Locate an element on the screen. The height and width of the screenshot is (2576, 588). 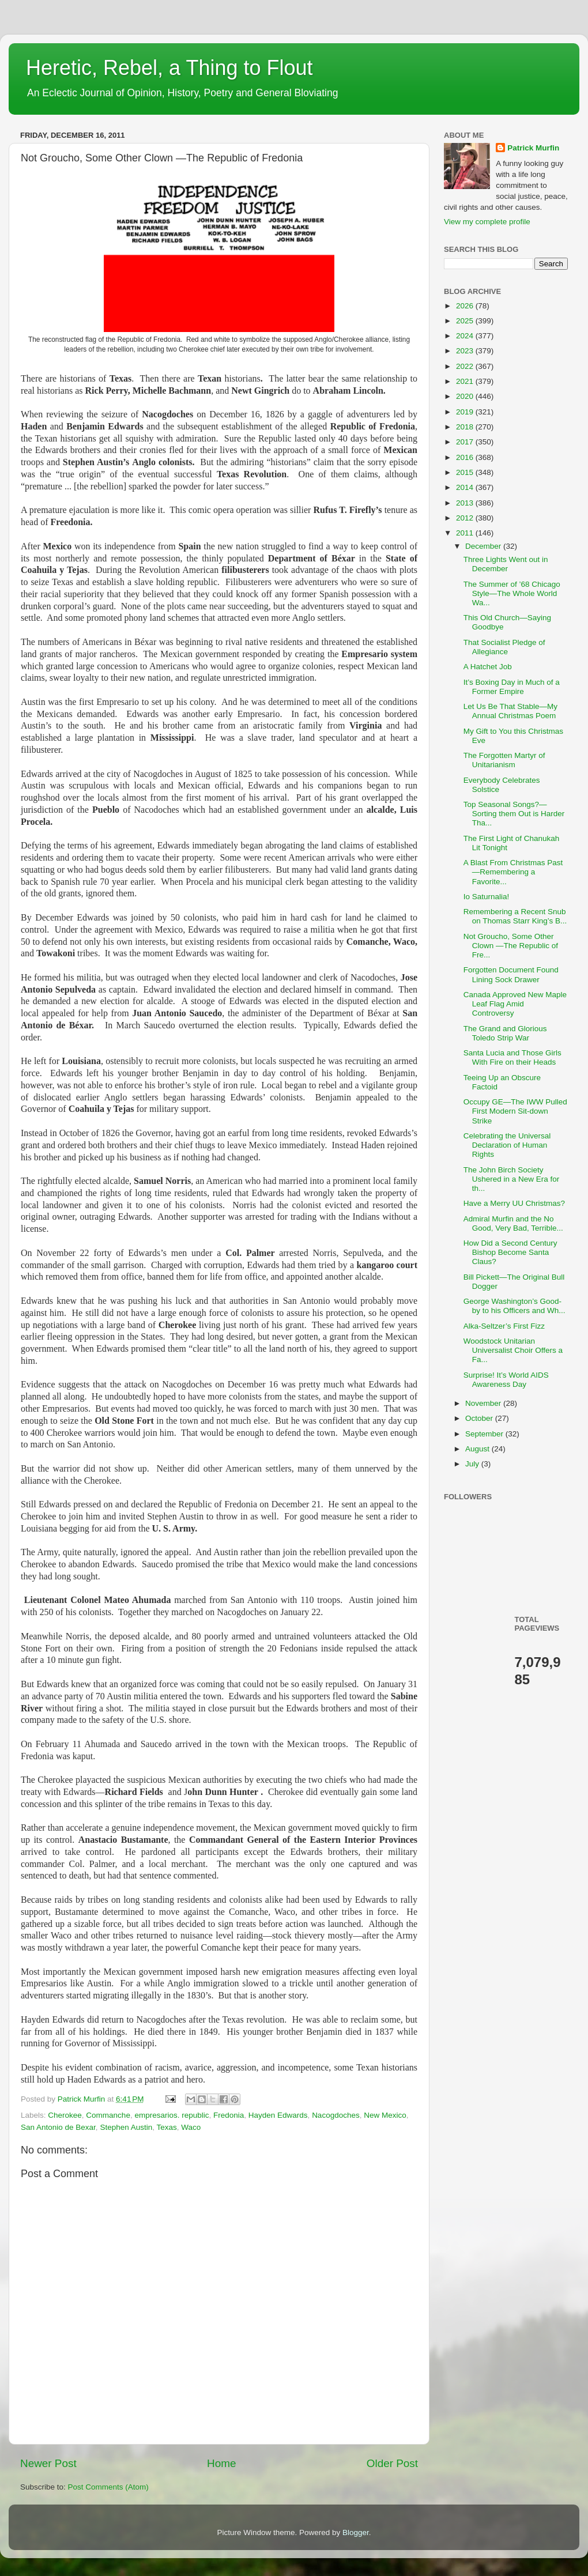
Waco is located at coordinates (191, 2127).